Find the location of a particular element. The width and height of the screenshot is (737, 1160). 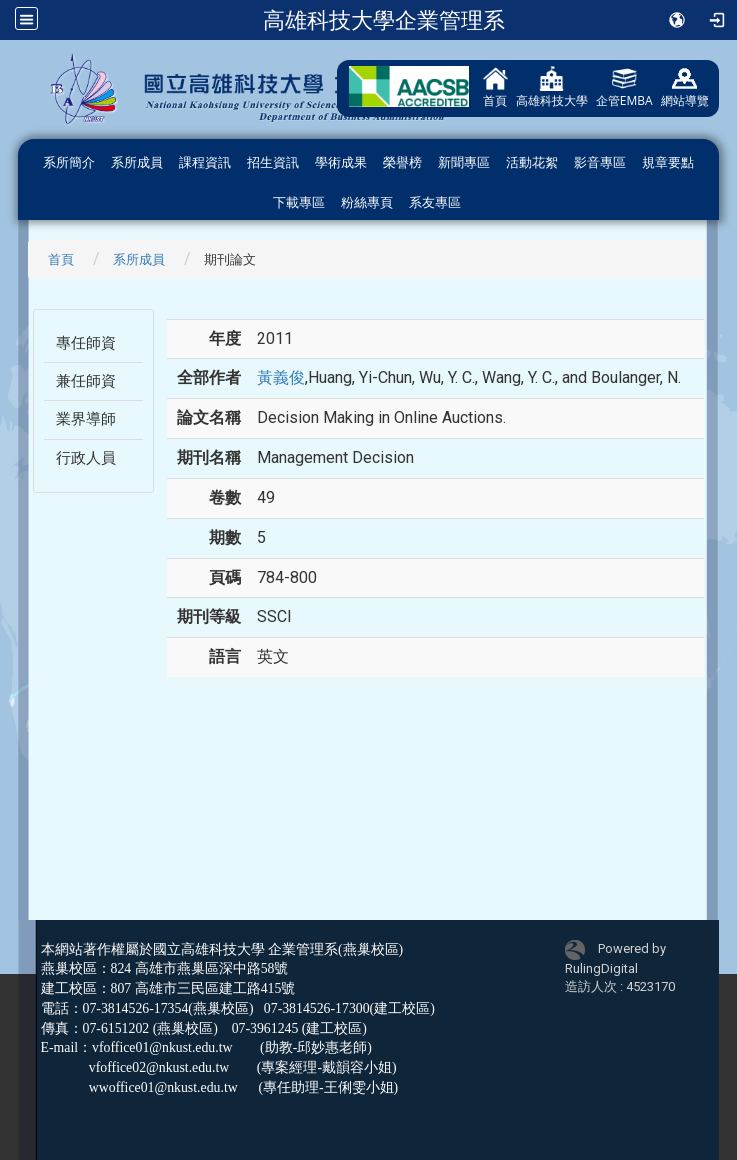

新聞專區 is located at coordinates (464, 162).